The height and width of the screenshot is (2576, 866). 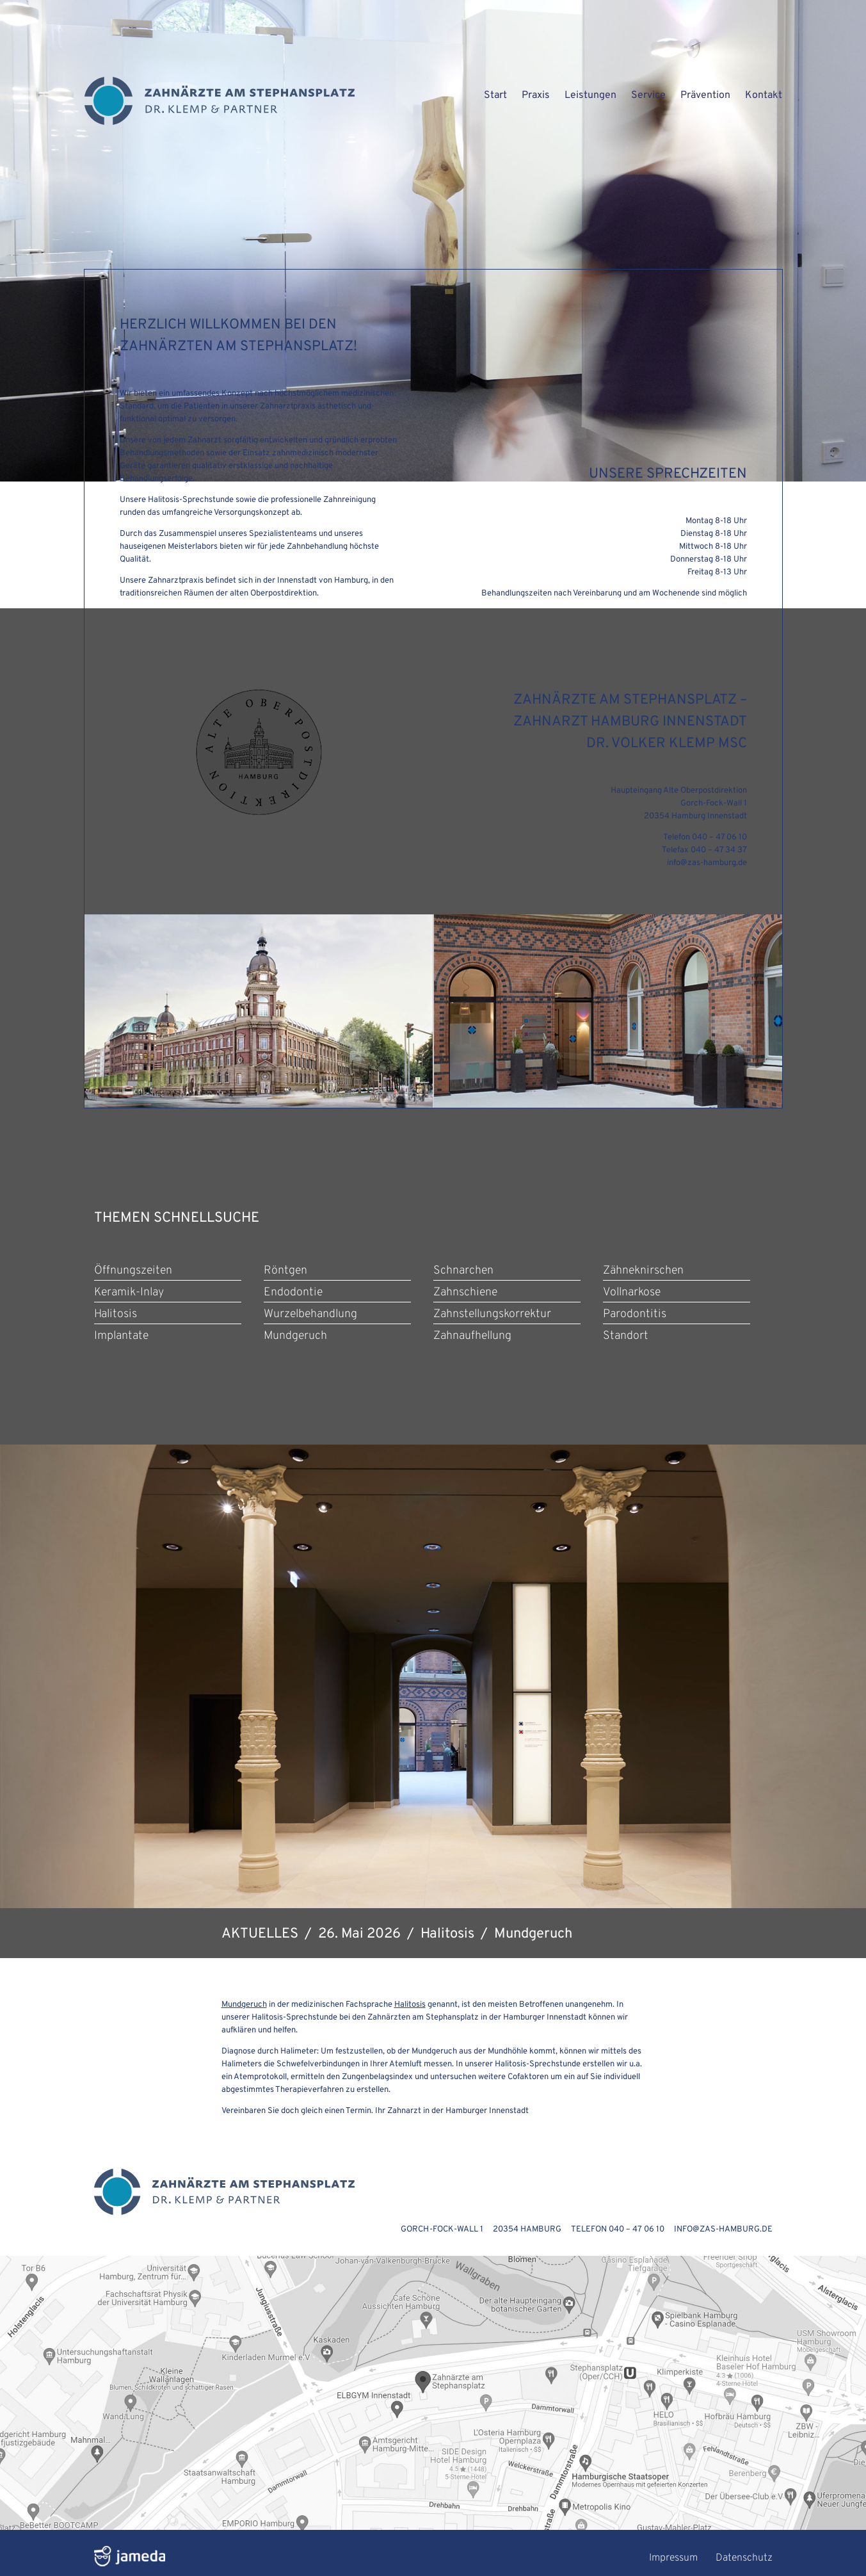 What do you see at coordinates (310, 1314) in the screenshot?
I see `Wurzelbehandlung` at bounding box center [310, 1314].